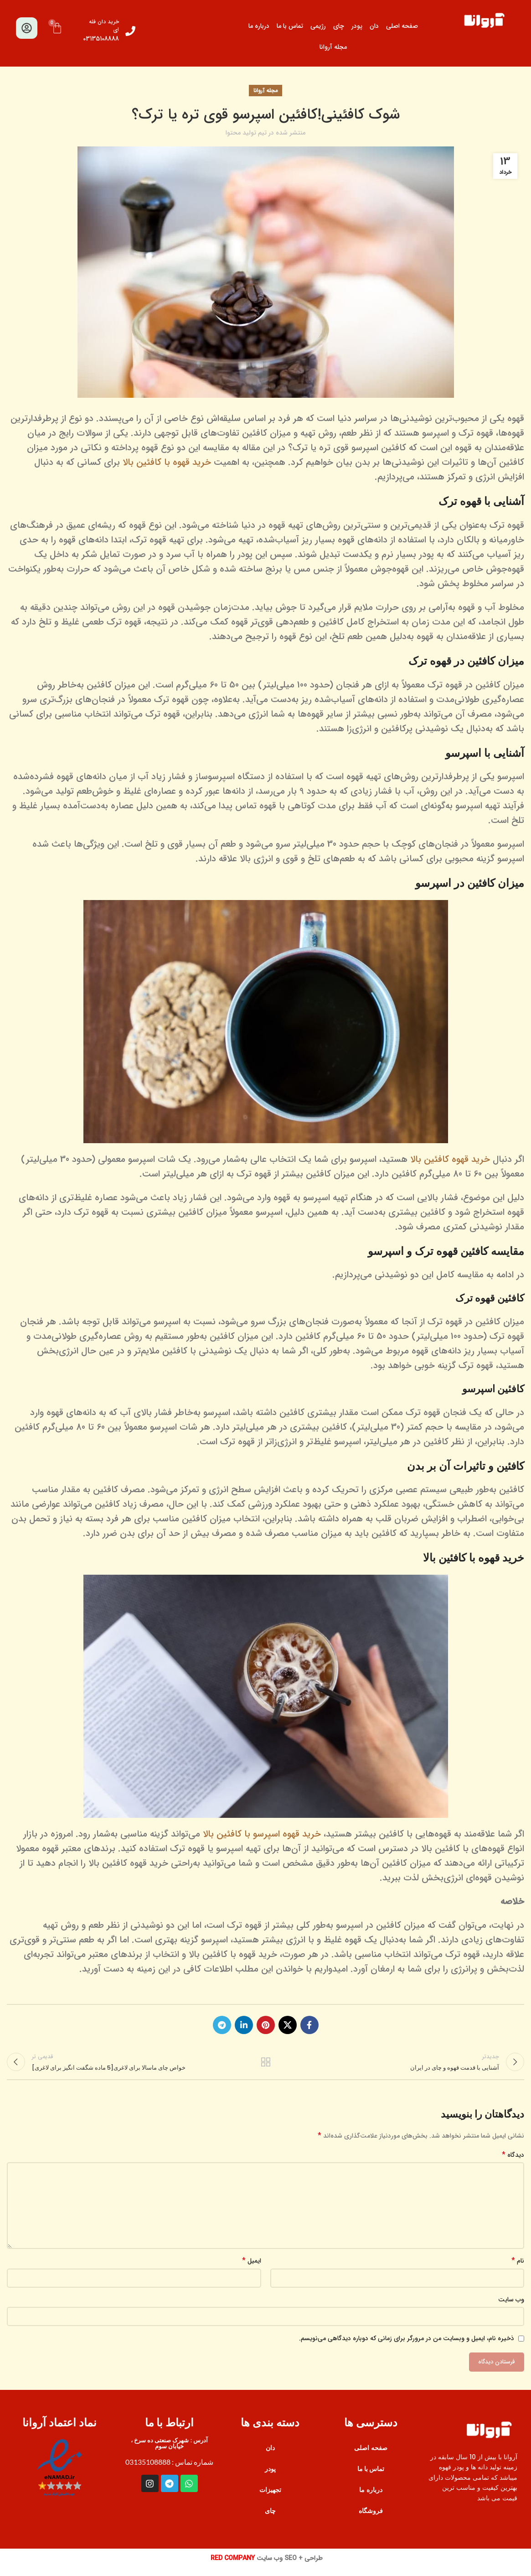  Describe the element at coordinates (262, 1834) in the screenshot. I see `خرید قهوه اسپرسو با کافئین بالا` at that location.